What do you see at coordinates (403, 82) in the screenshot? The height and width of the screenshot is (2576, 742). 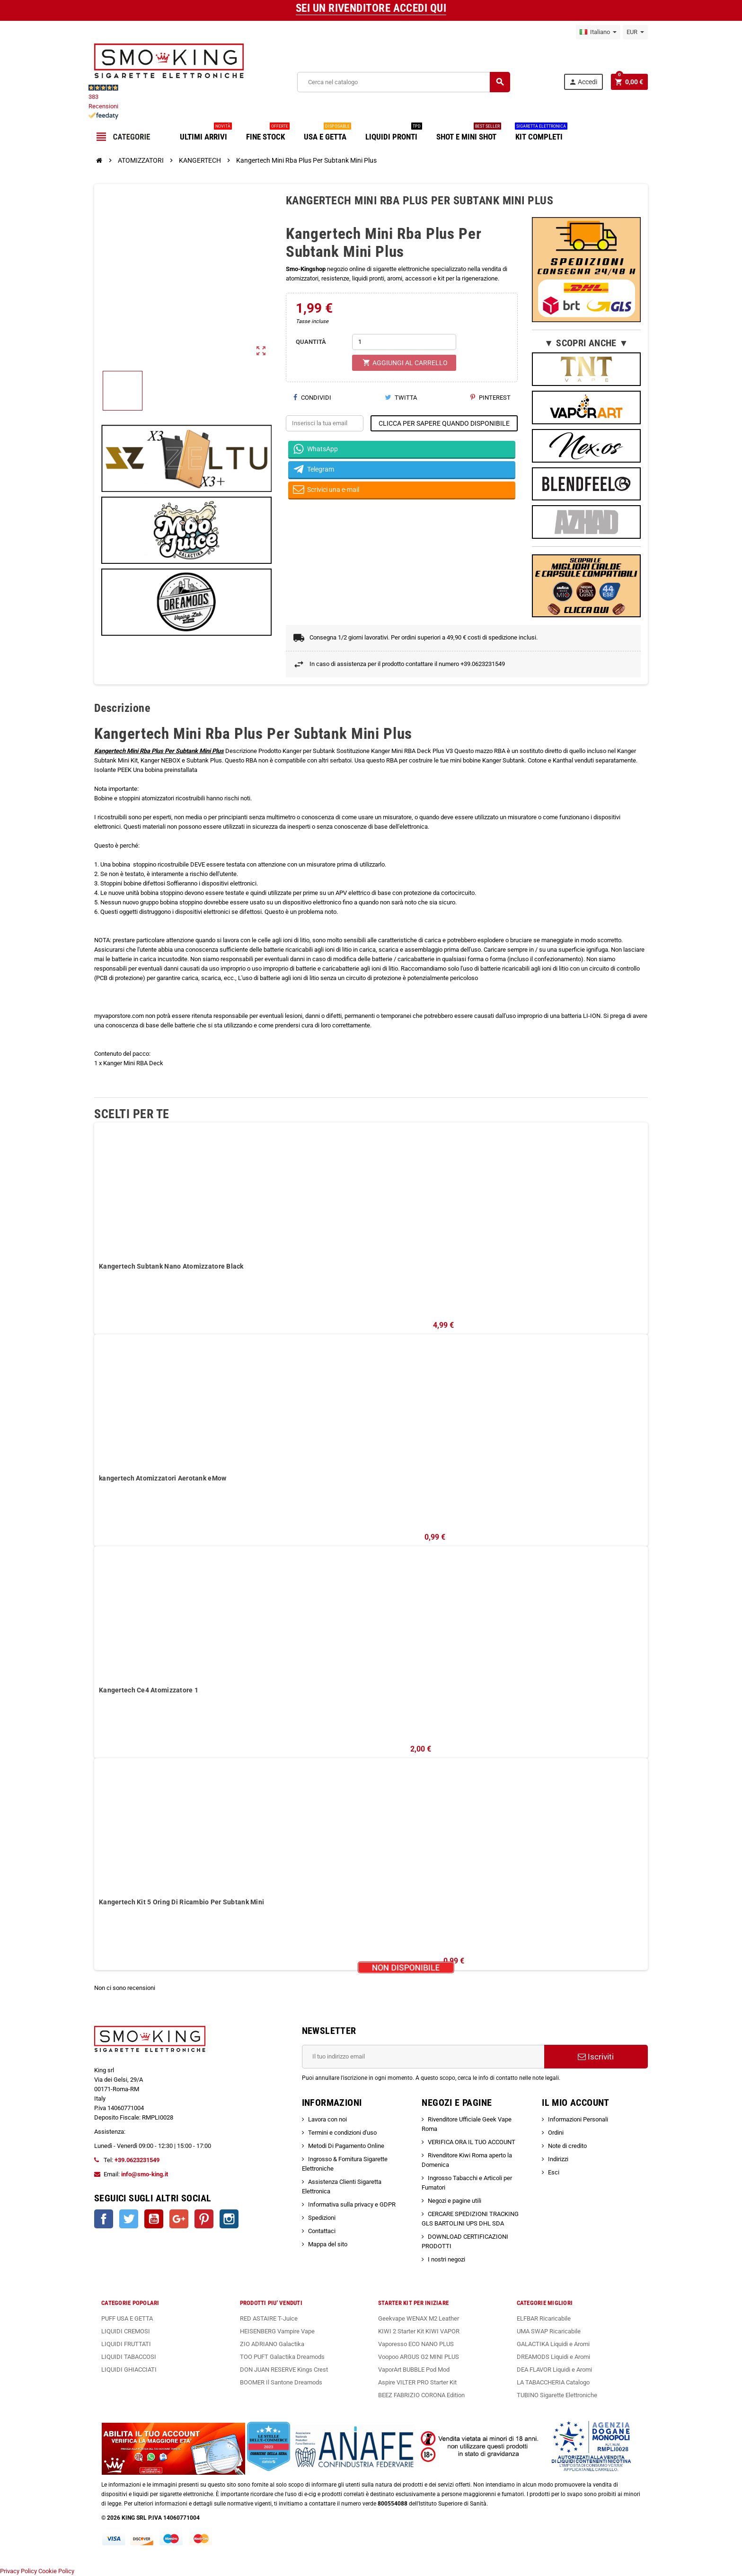 I see `[Cerca]` at bounding box center [403, 82].